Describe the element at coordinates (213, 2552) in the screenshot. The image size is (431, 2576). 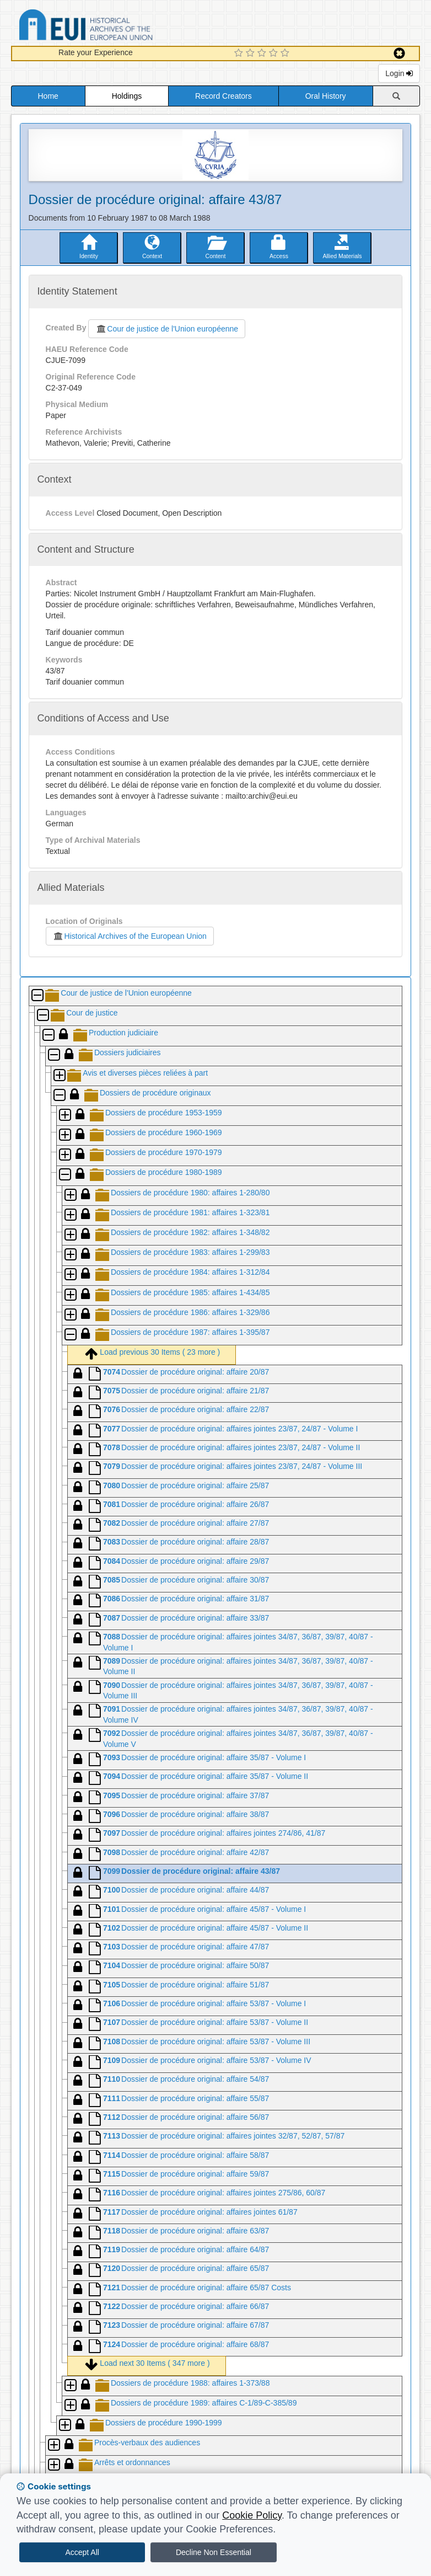
I see `Decline Non Essential` at that location.